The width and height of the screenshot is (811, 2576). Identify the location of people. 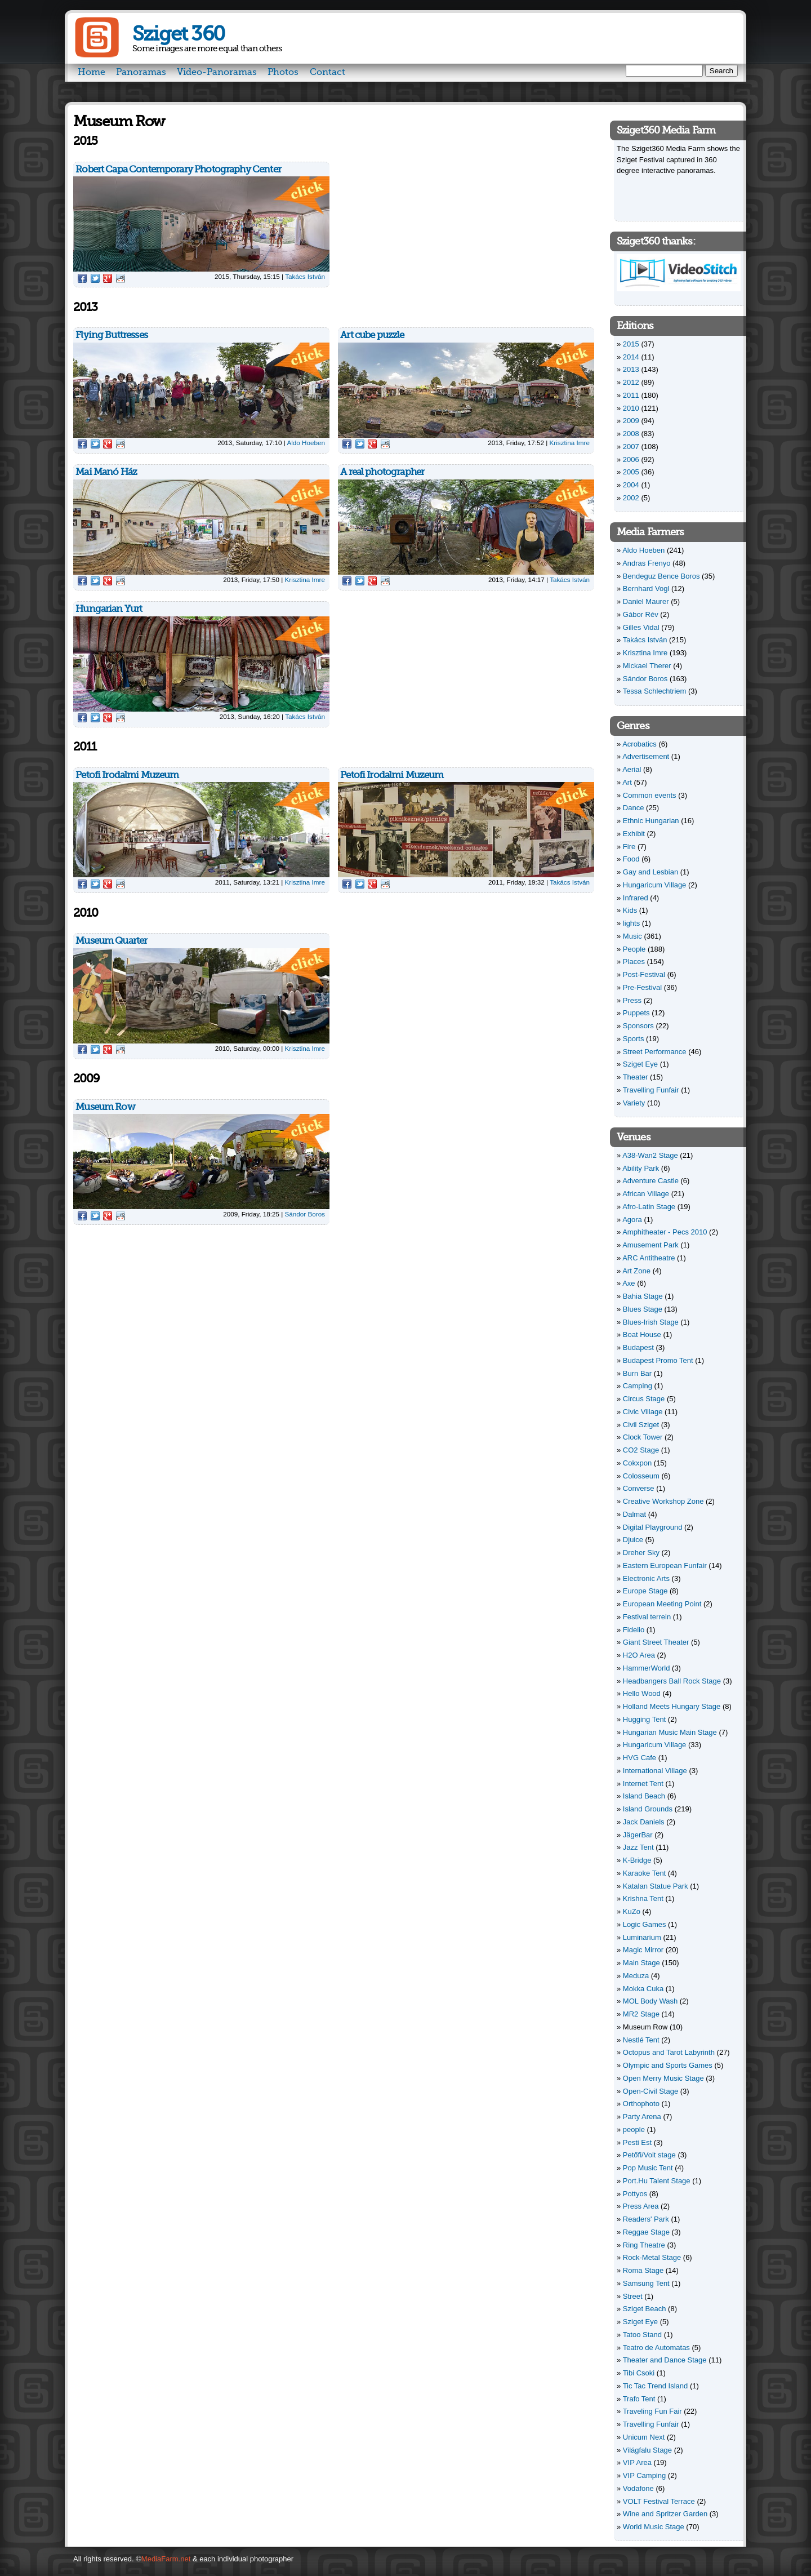
(634, 2129).